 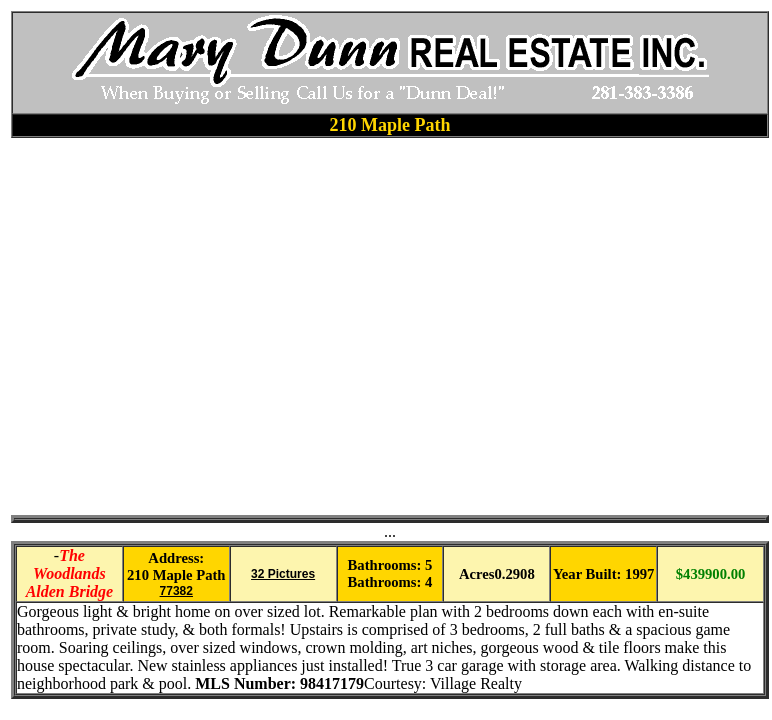 What do you see at coordinates (283, 574) in the screenshot?
I see `32 Pictures` at bounding box center [283, 574].